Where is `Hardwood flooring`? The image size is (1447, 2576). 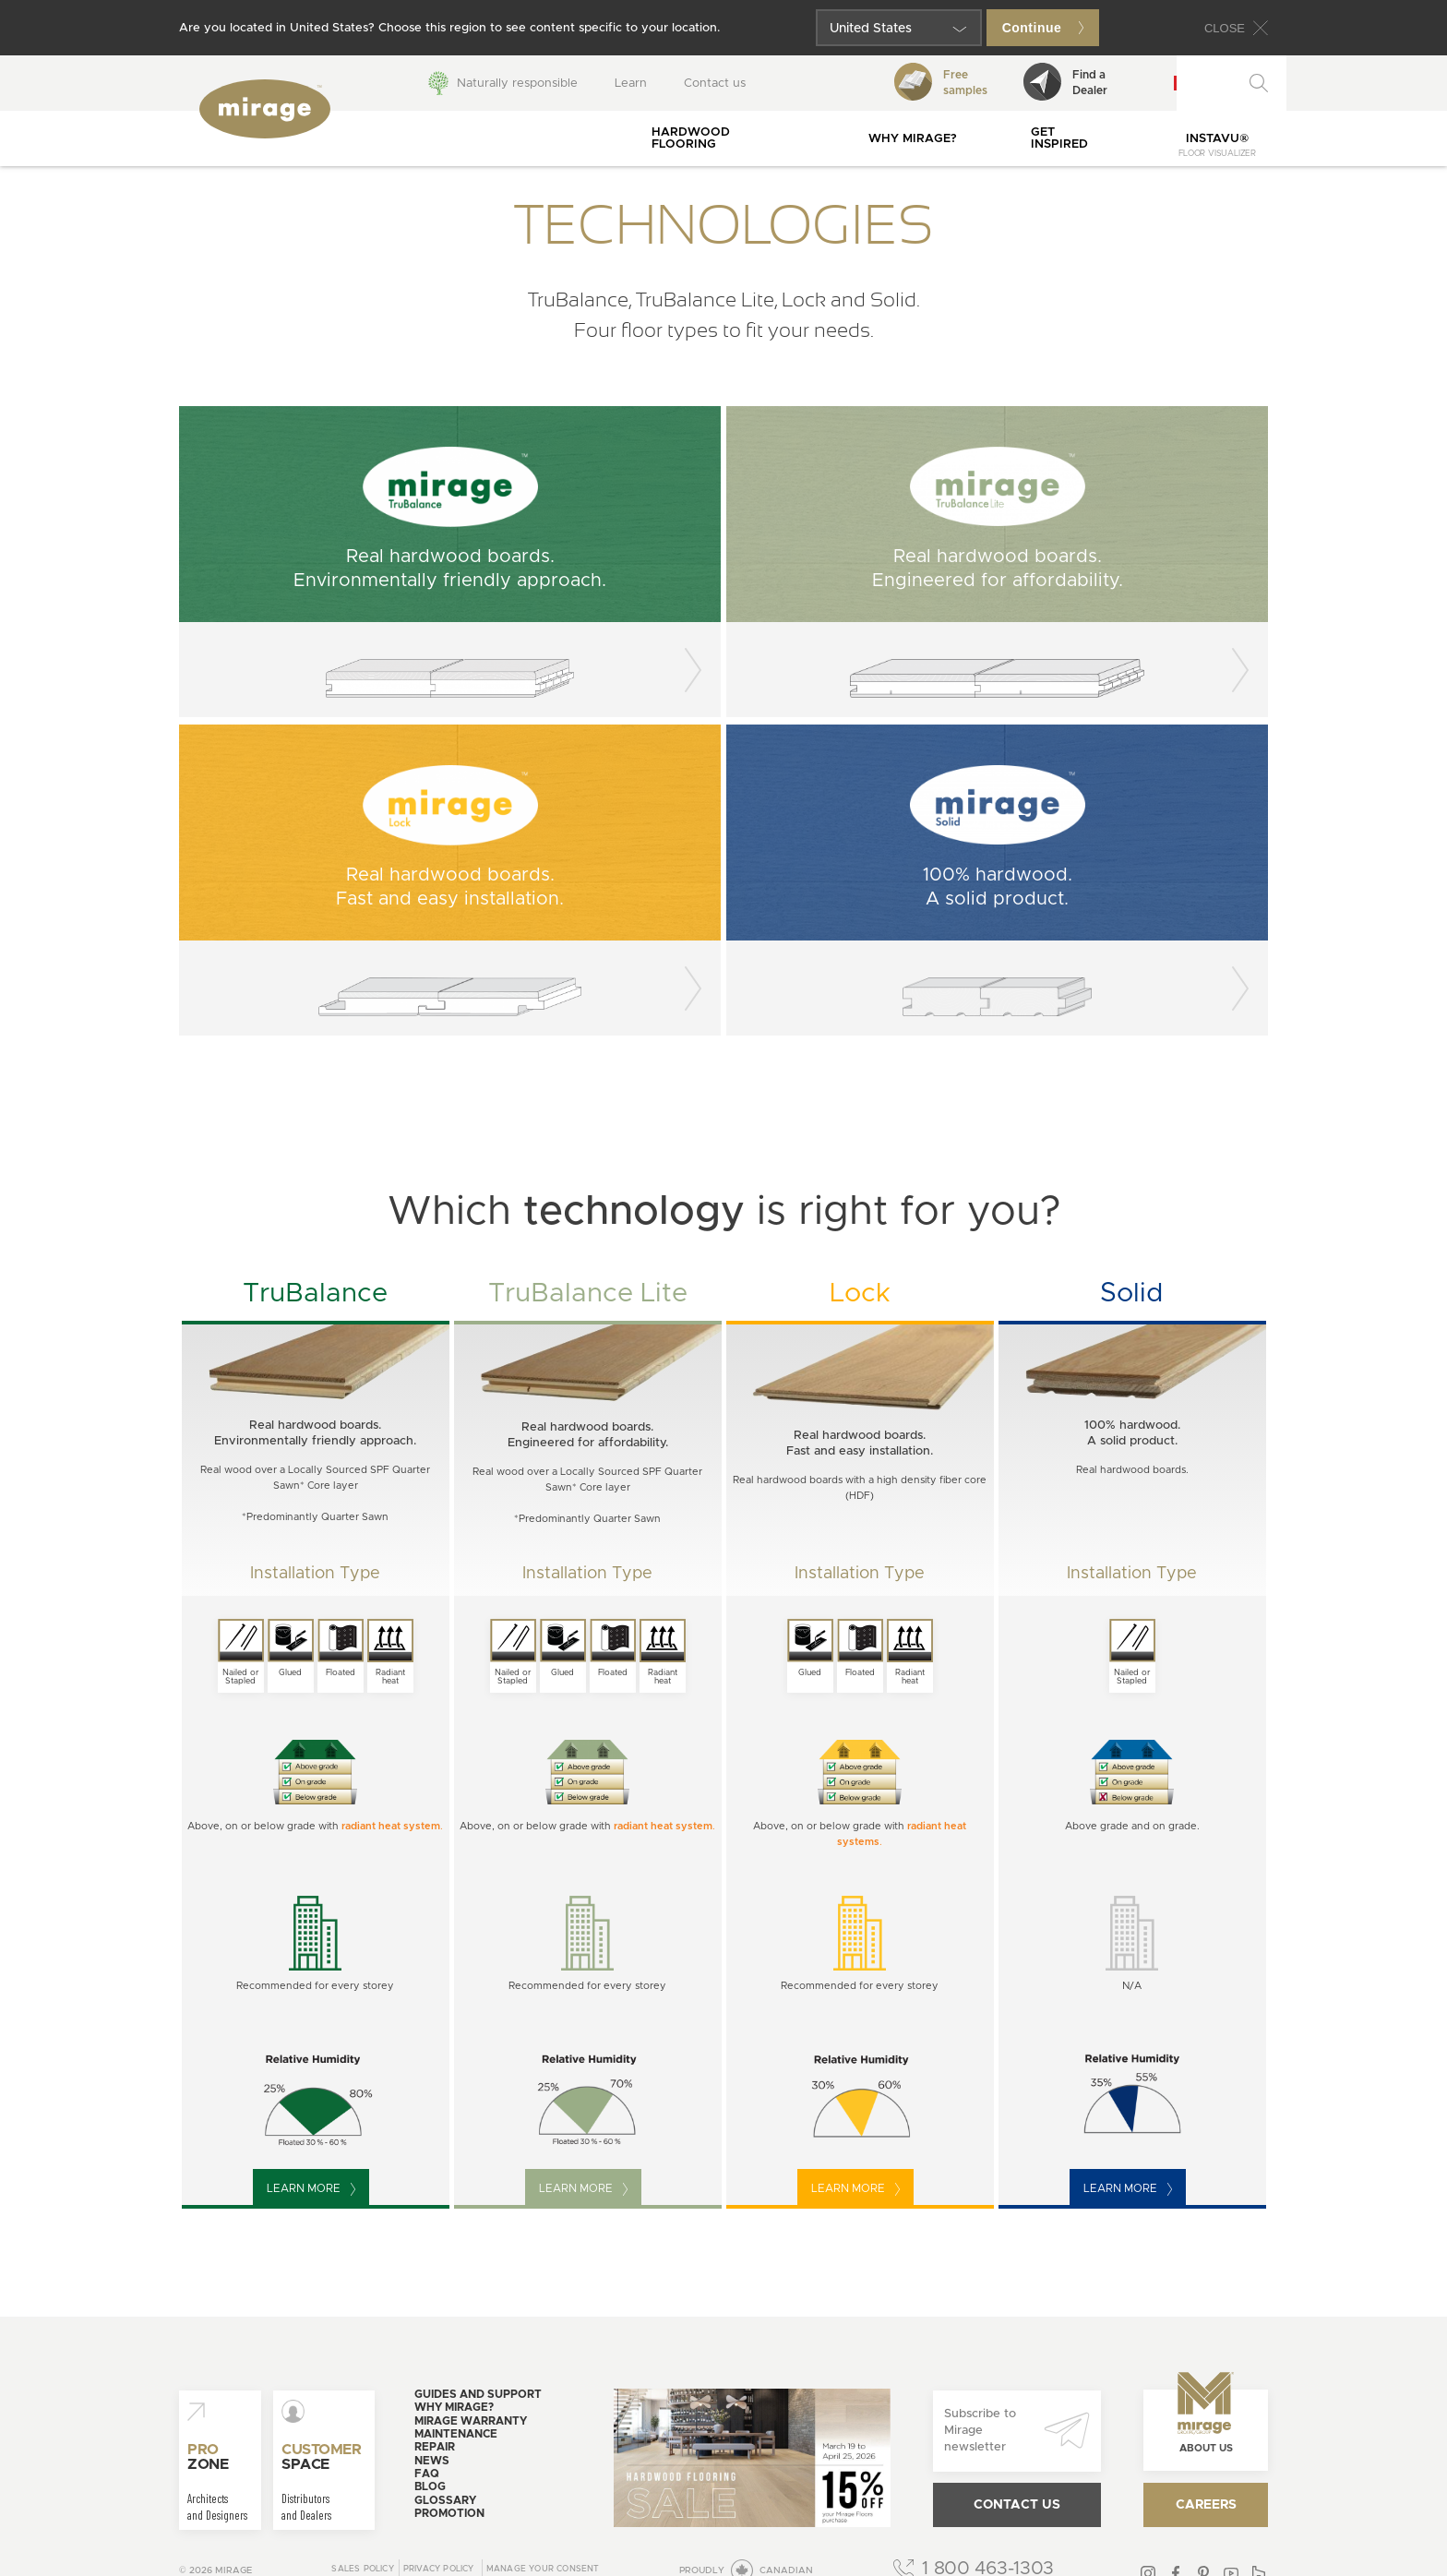 Hardwood flooring is located at coordinates (691, 138).